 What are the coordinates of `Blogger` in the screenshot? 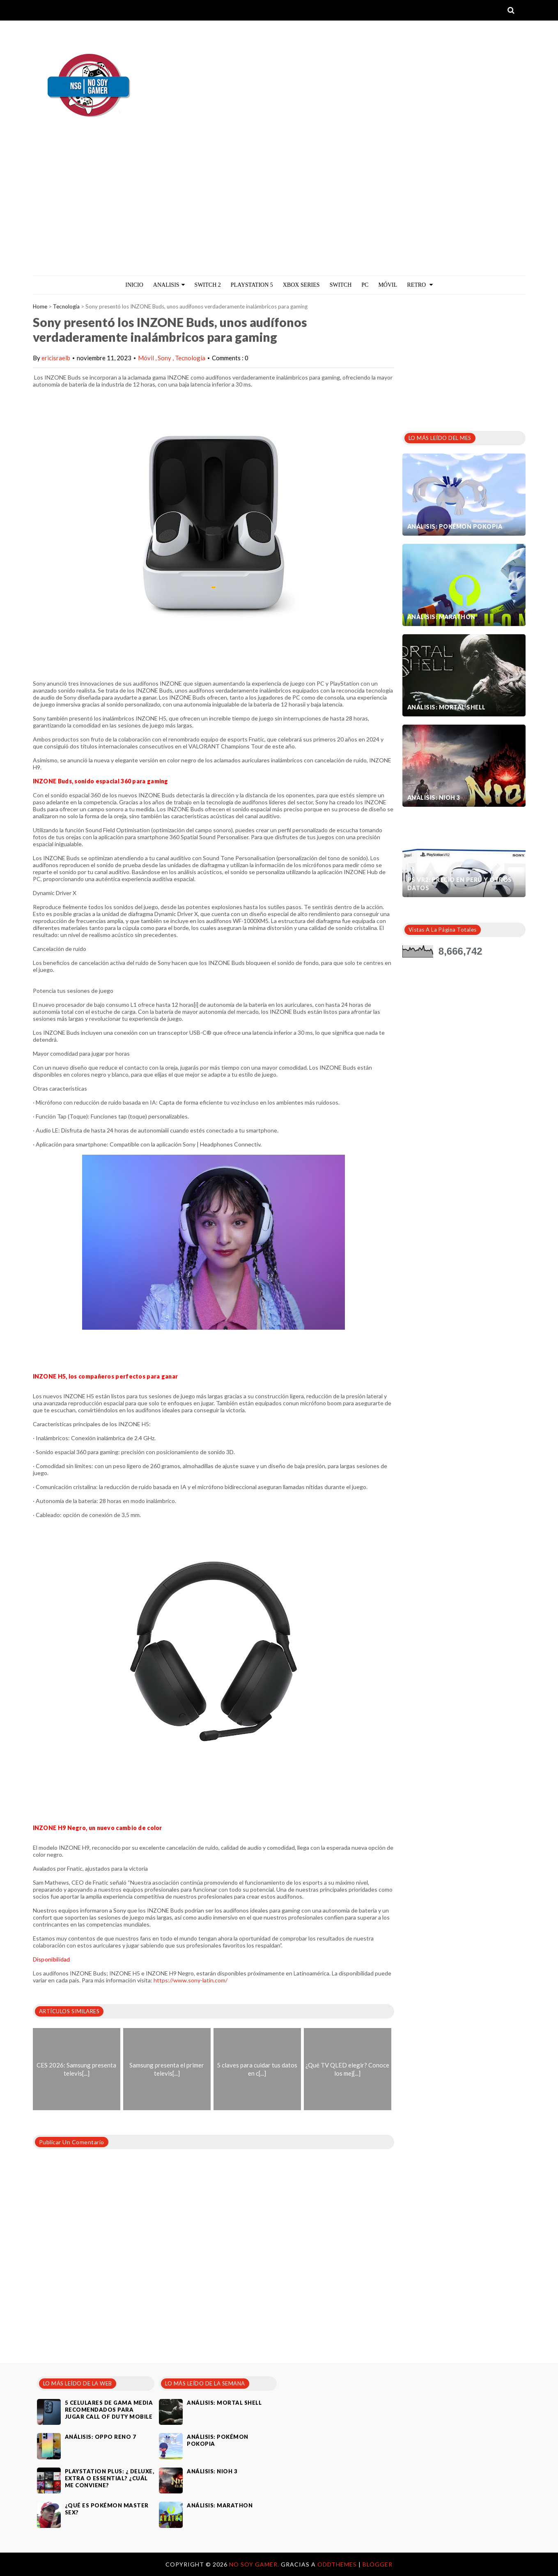 It's located at (378, 2564).